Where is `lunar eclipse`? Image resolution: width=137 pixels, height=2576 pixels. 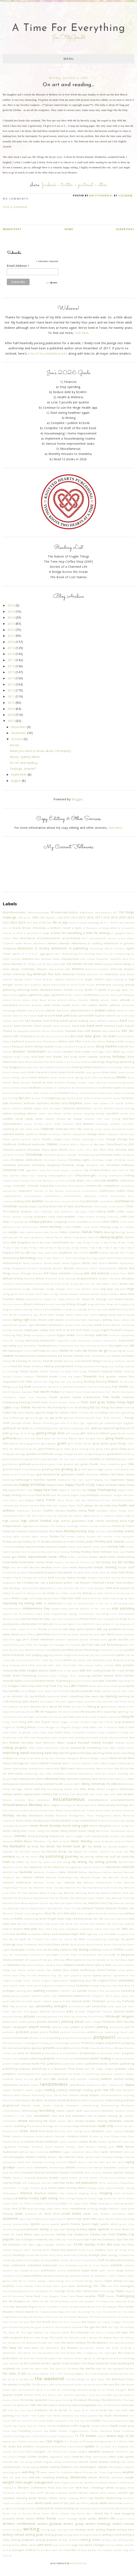 lunar eclipse is located at coordinates (59, 1737).